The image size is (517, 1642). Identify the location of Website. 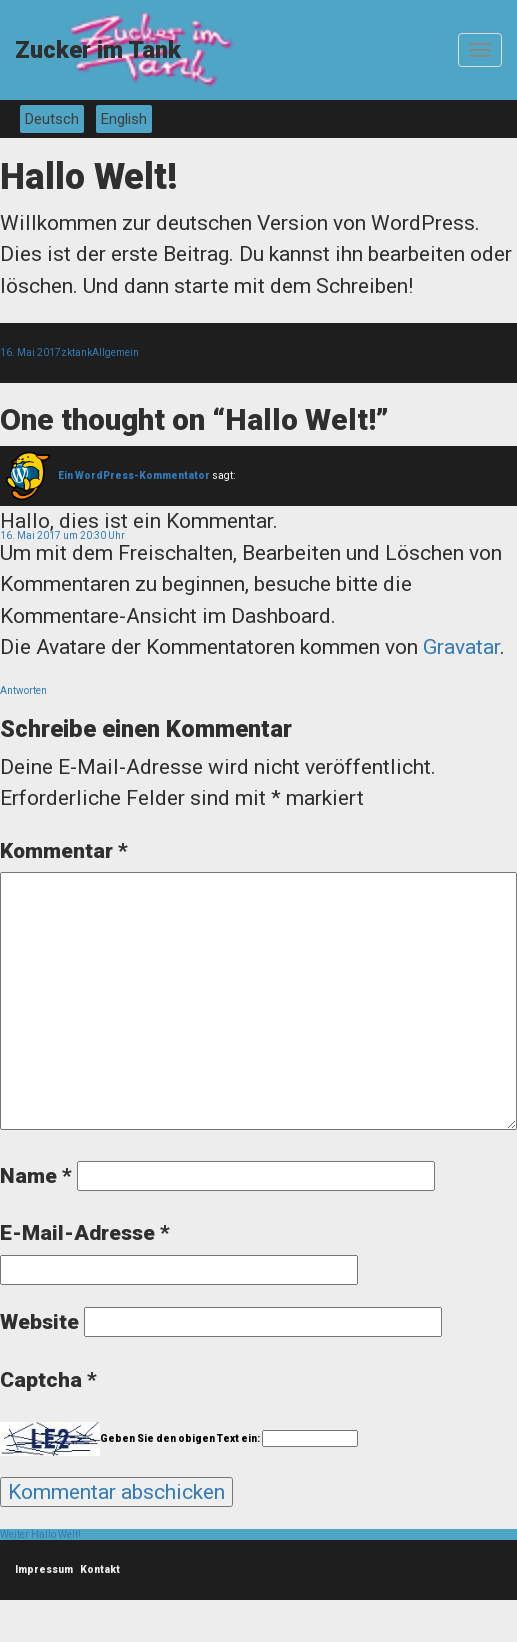
(39, 1322).